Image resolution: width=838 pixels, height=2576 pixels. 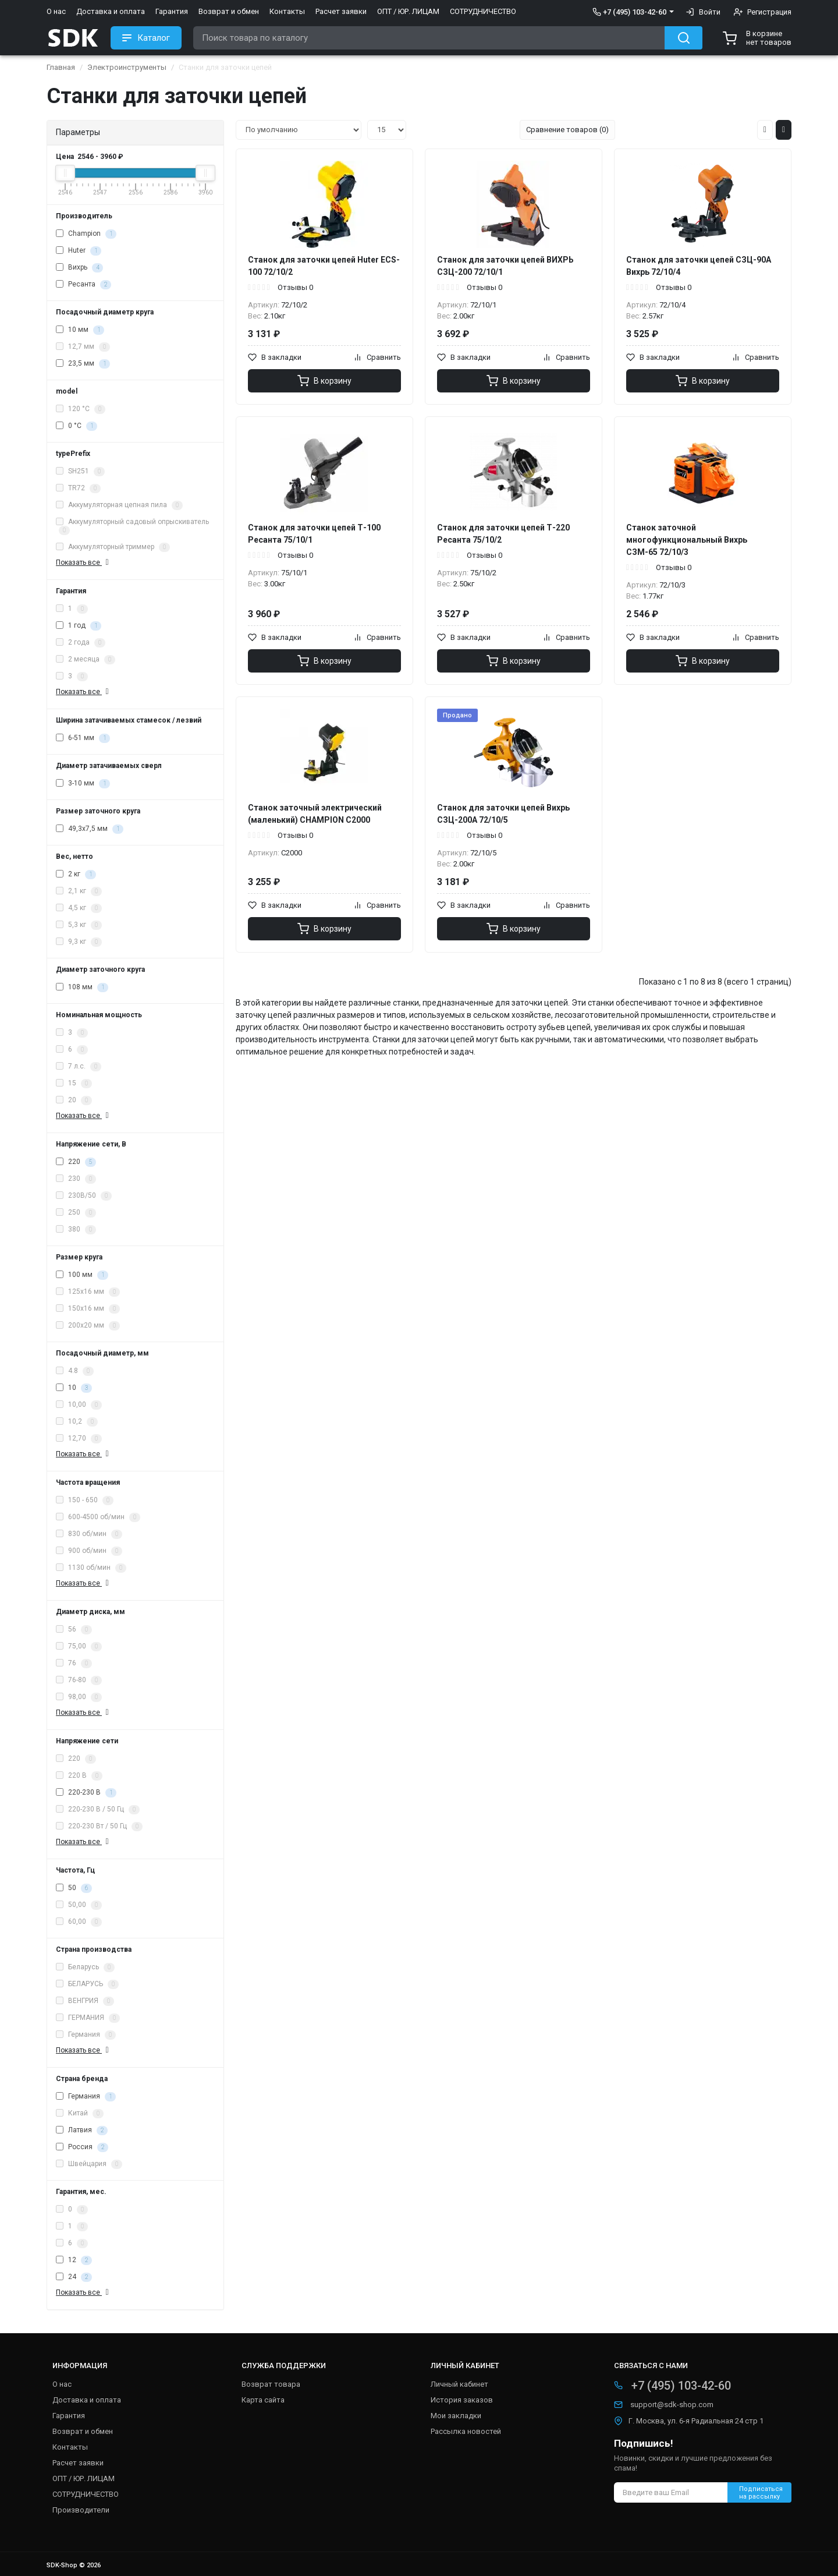 I want to click on Доставка и оплата, so click(x=110, y=11).